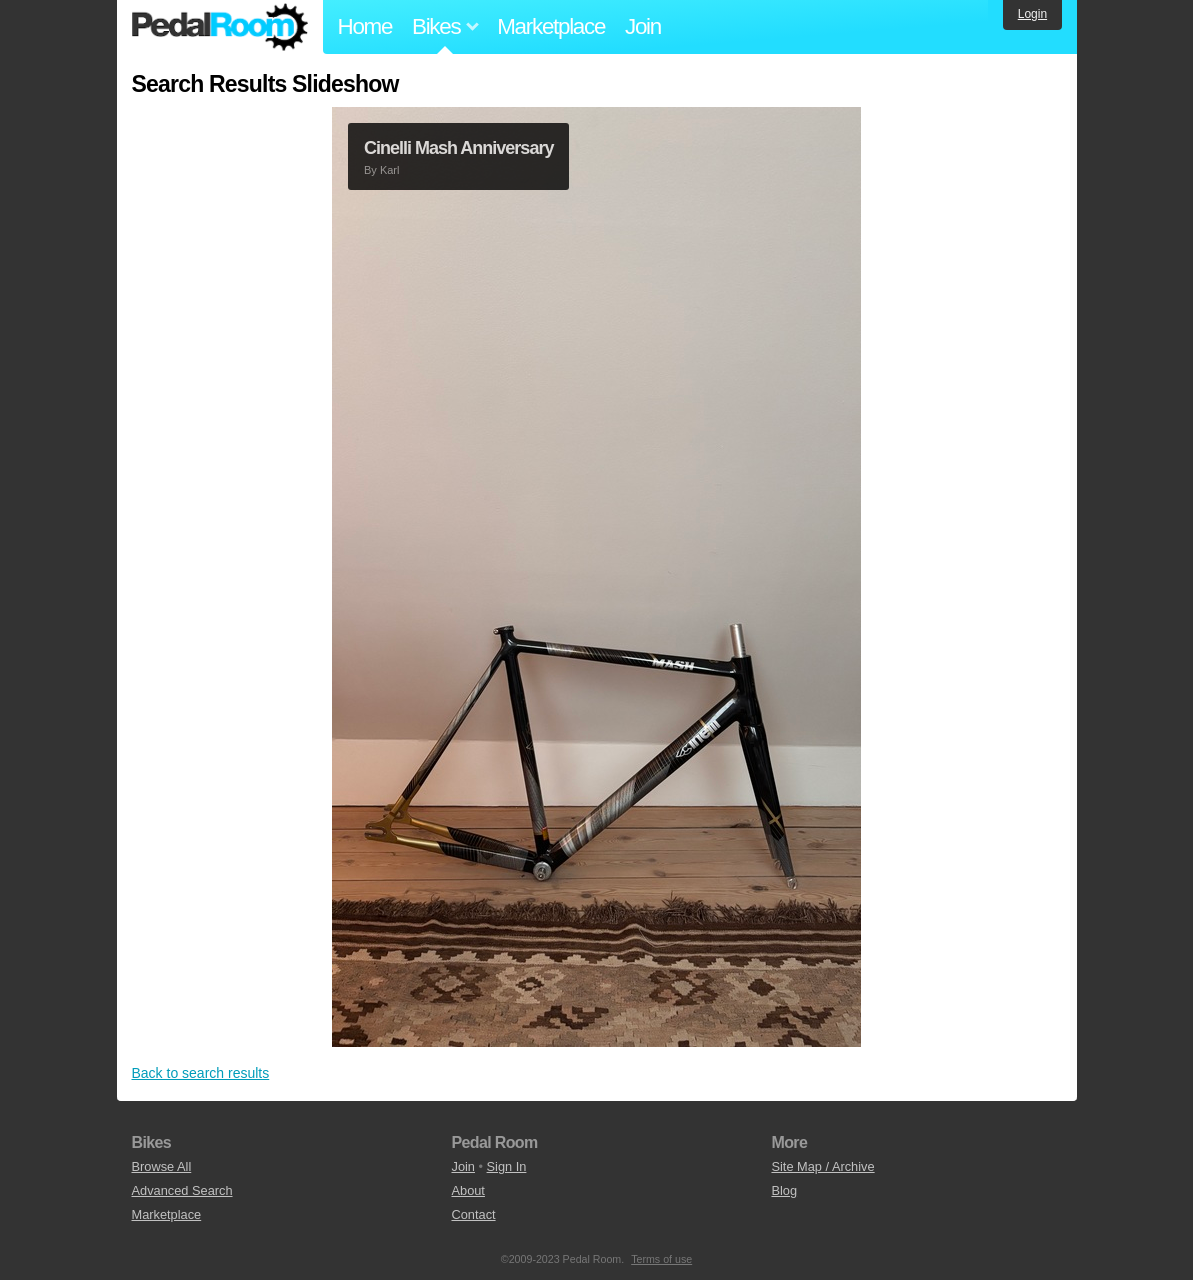  I want to click on Pedal Room, so click(220, 27).